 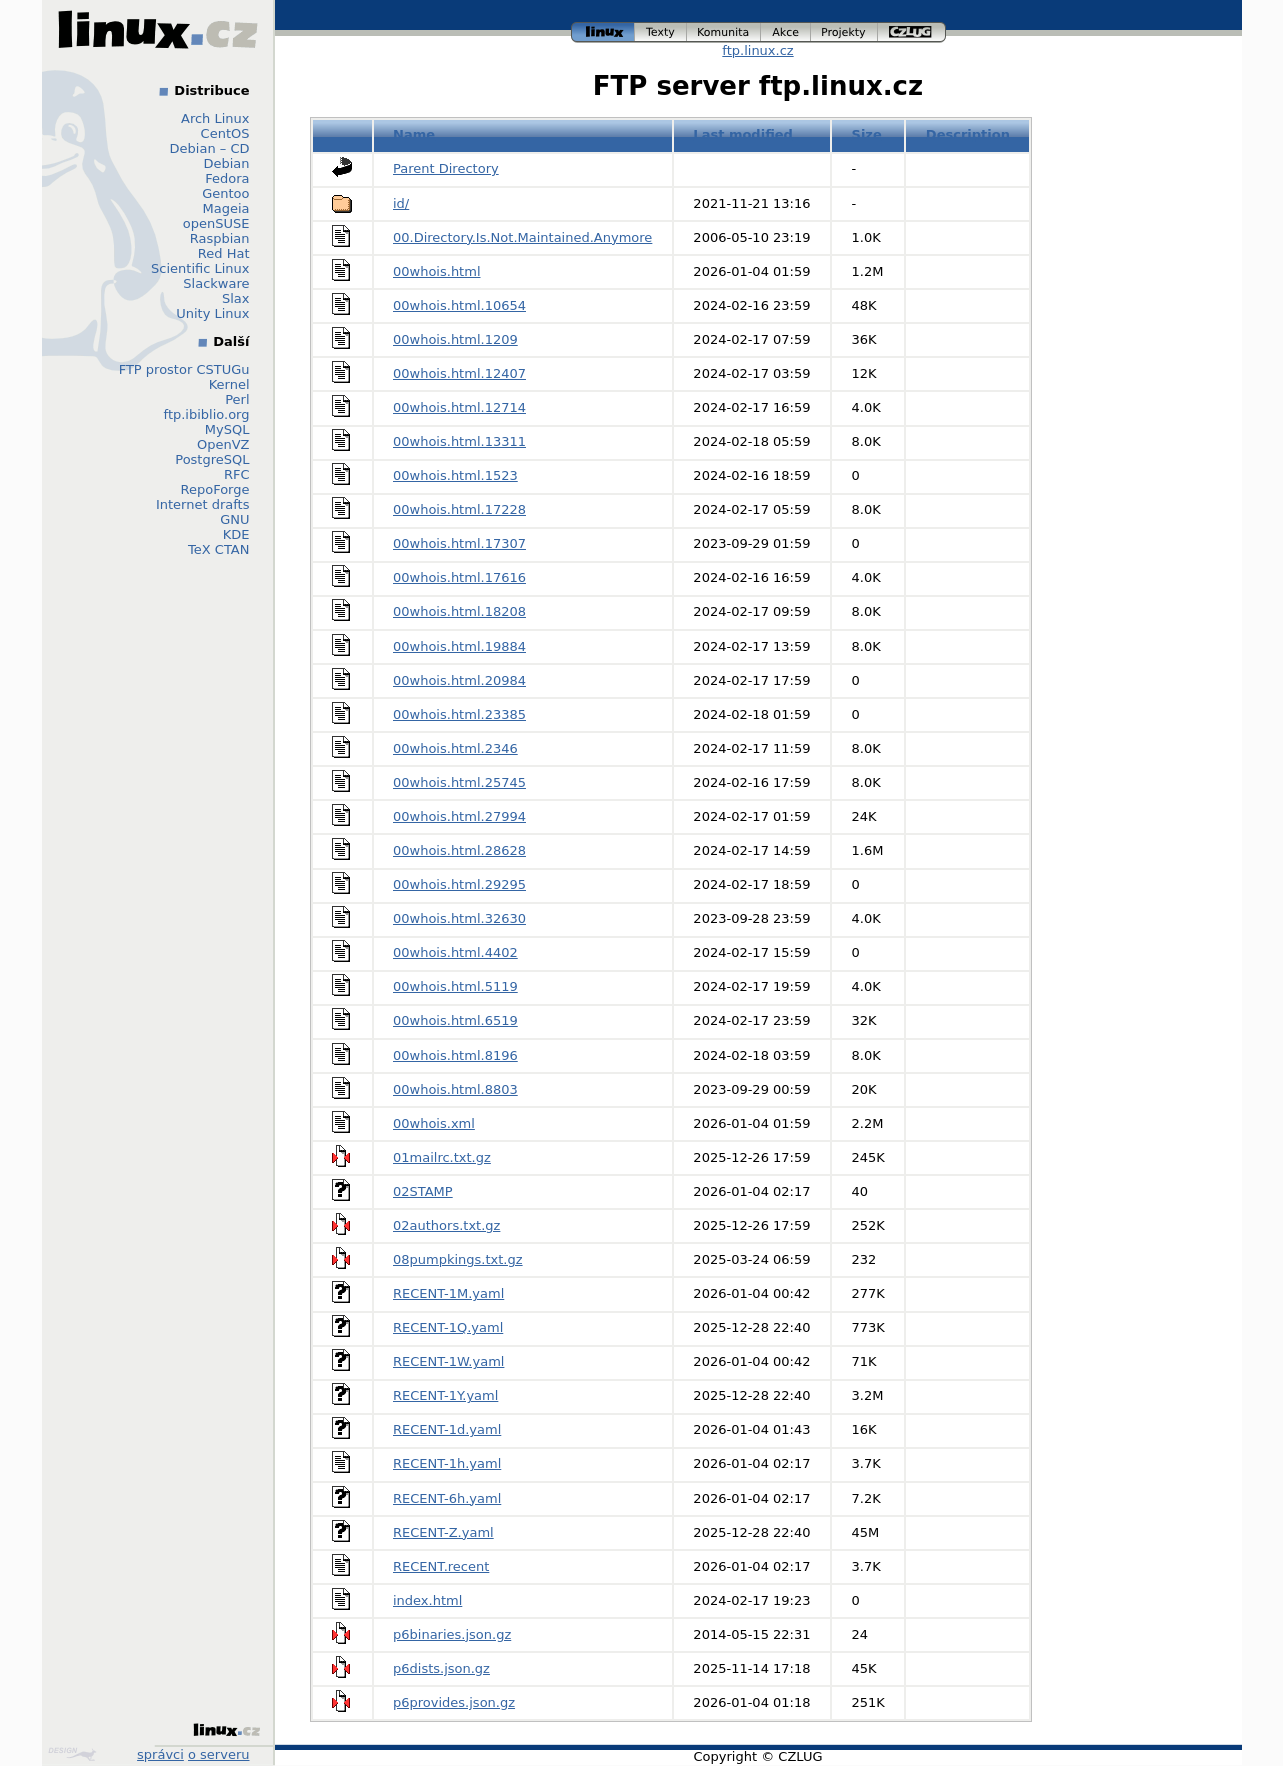 I want to click on RECENT-1d.yaml, so click(x=447, y=1429).